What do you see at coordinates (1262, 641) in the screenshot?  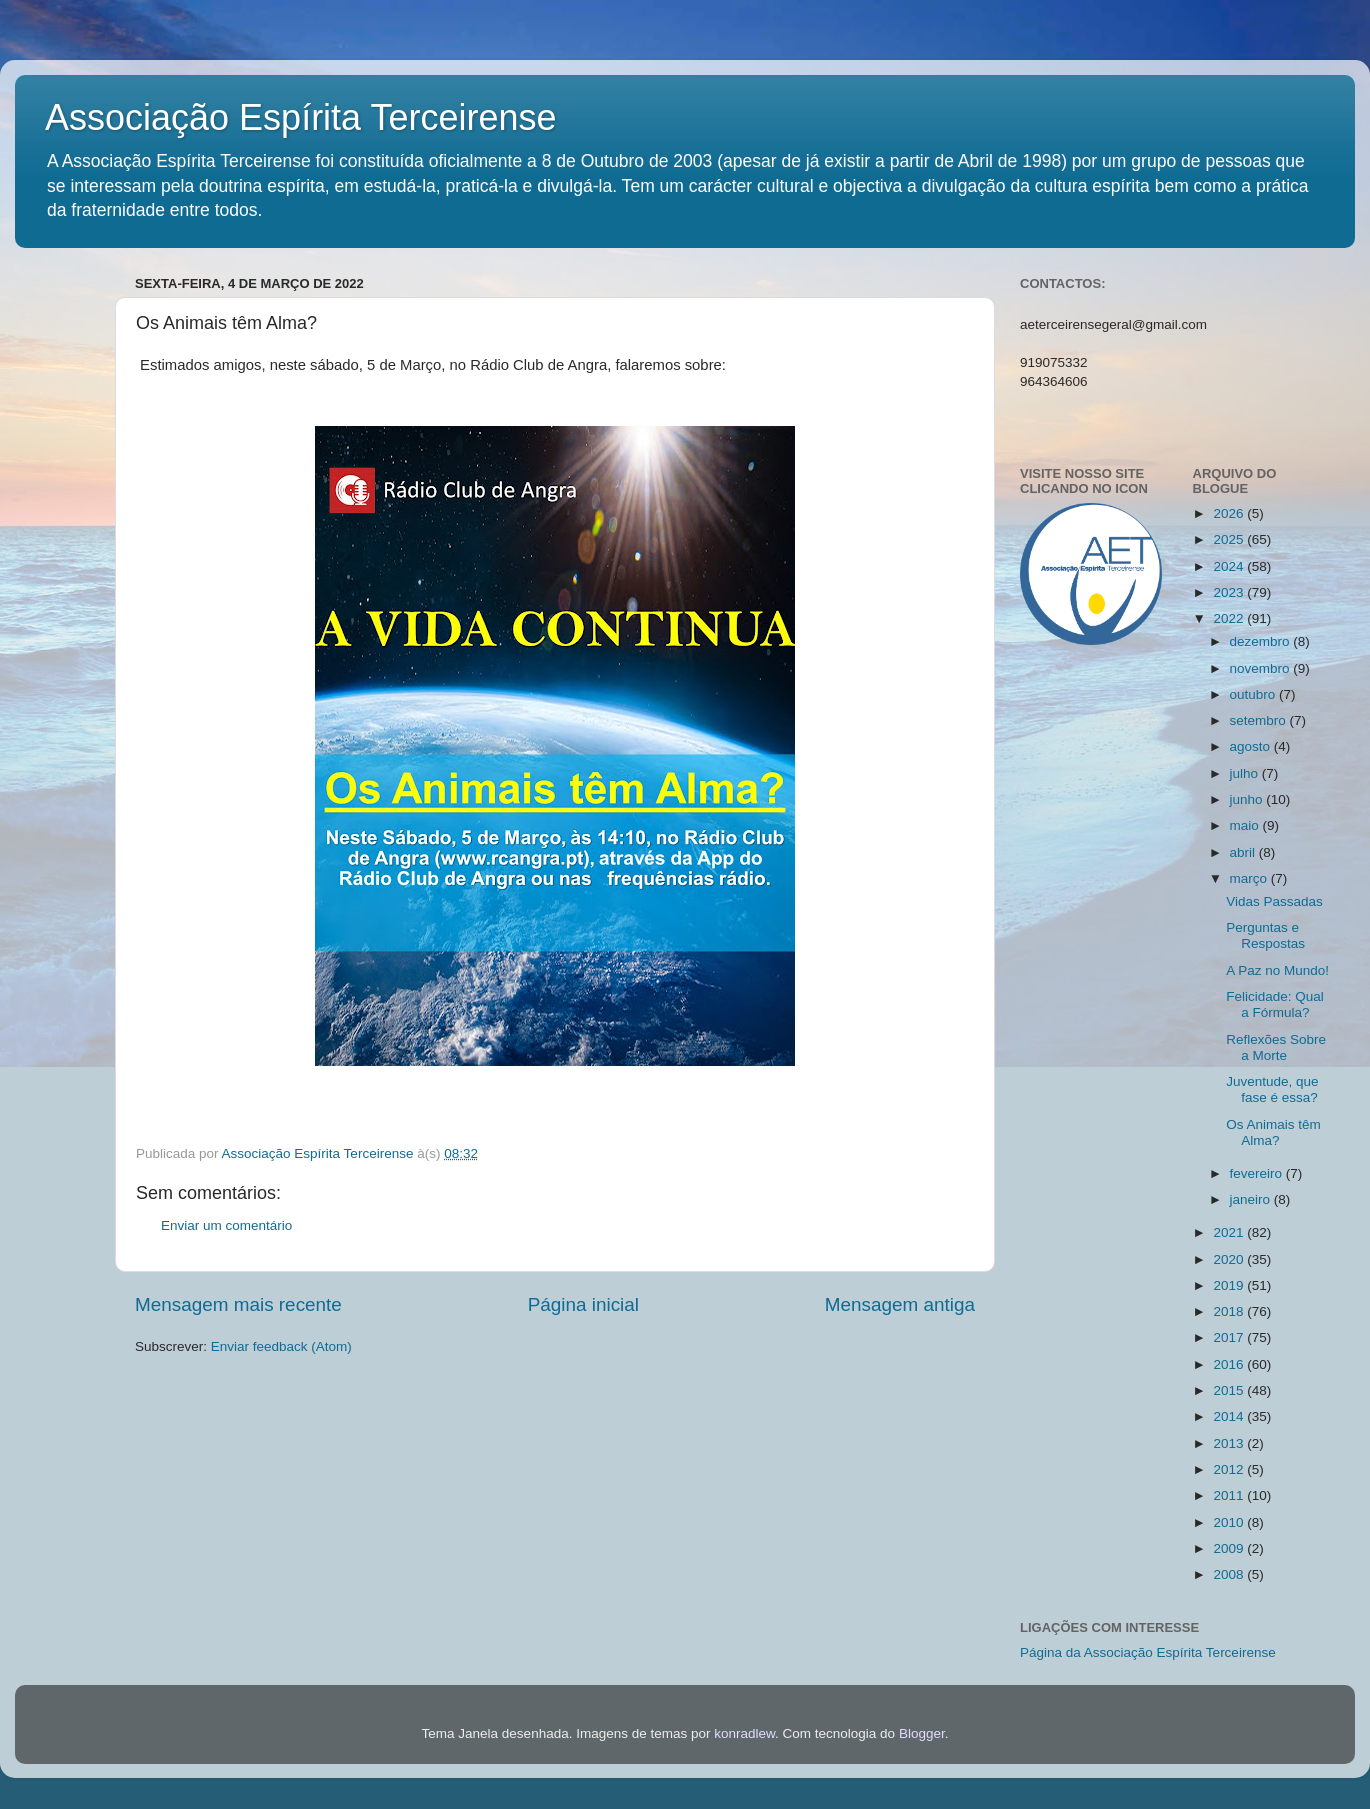 I see `dezembro` at bounding box center [1262, 641].